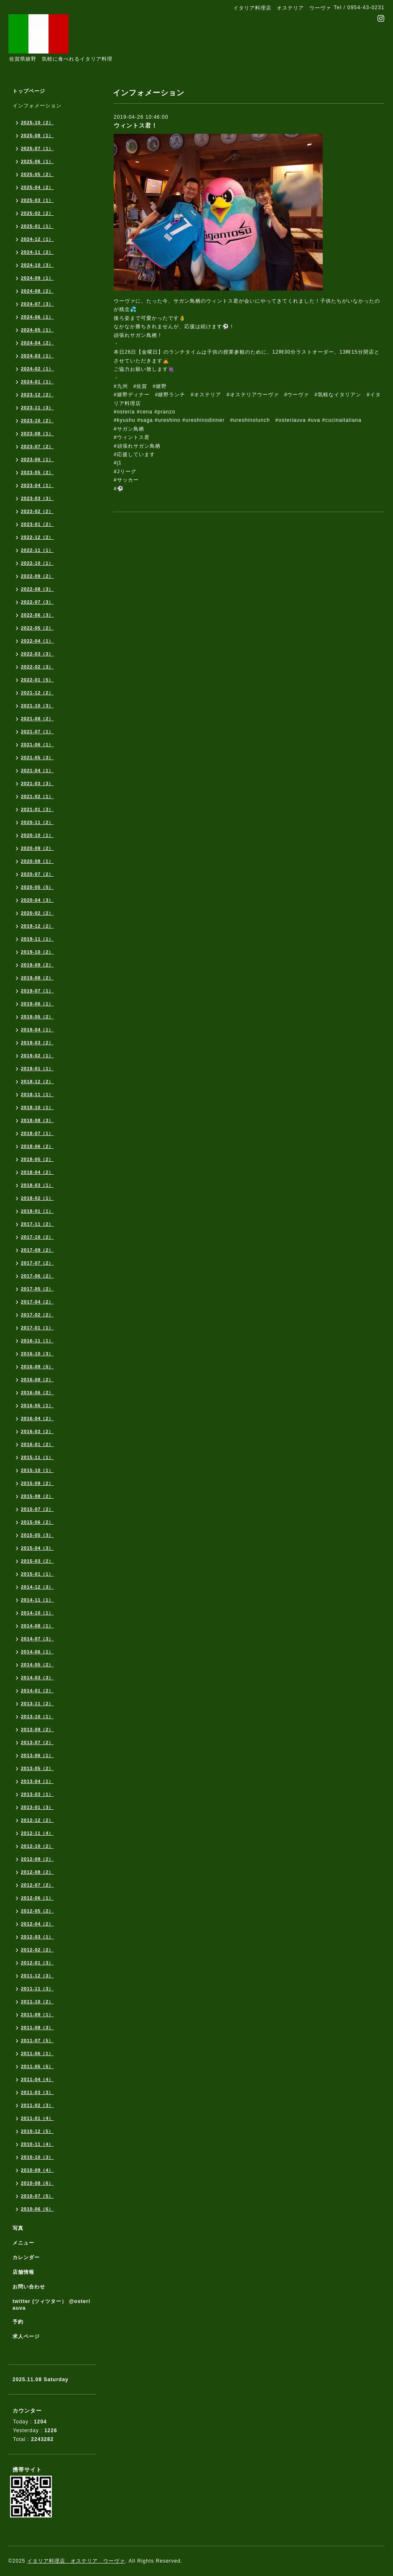  What do you see at coordinates (37, 1625) in the screenshot?
I see `2014-08（1）` at bounding box center [37, 1625].